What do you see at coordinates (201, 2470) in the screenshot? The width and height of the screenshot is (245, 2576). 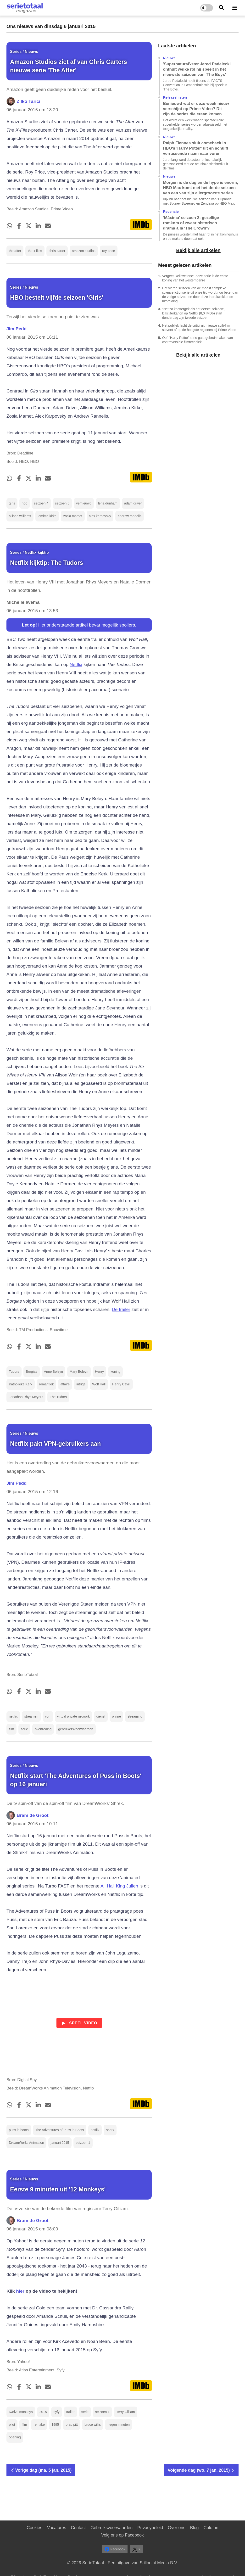 I see `Volgende dag` at bounding box center [201, 2470].